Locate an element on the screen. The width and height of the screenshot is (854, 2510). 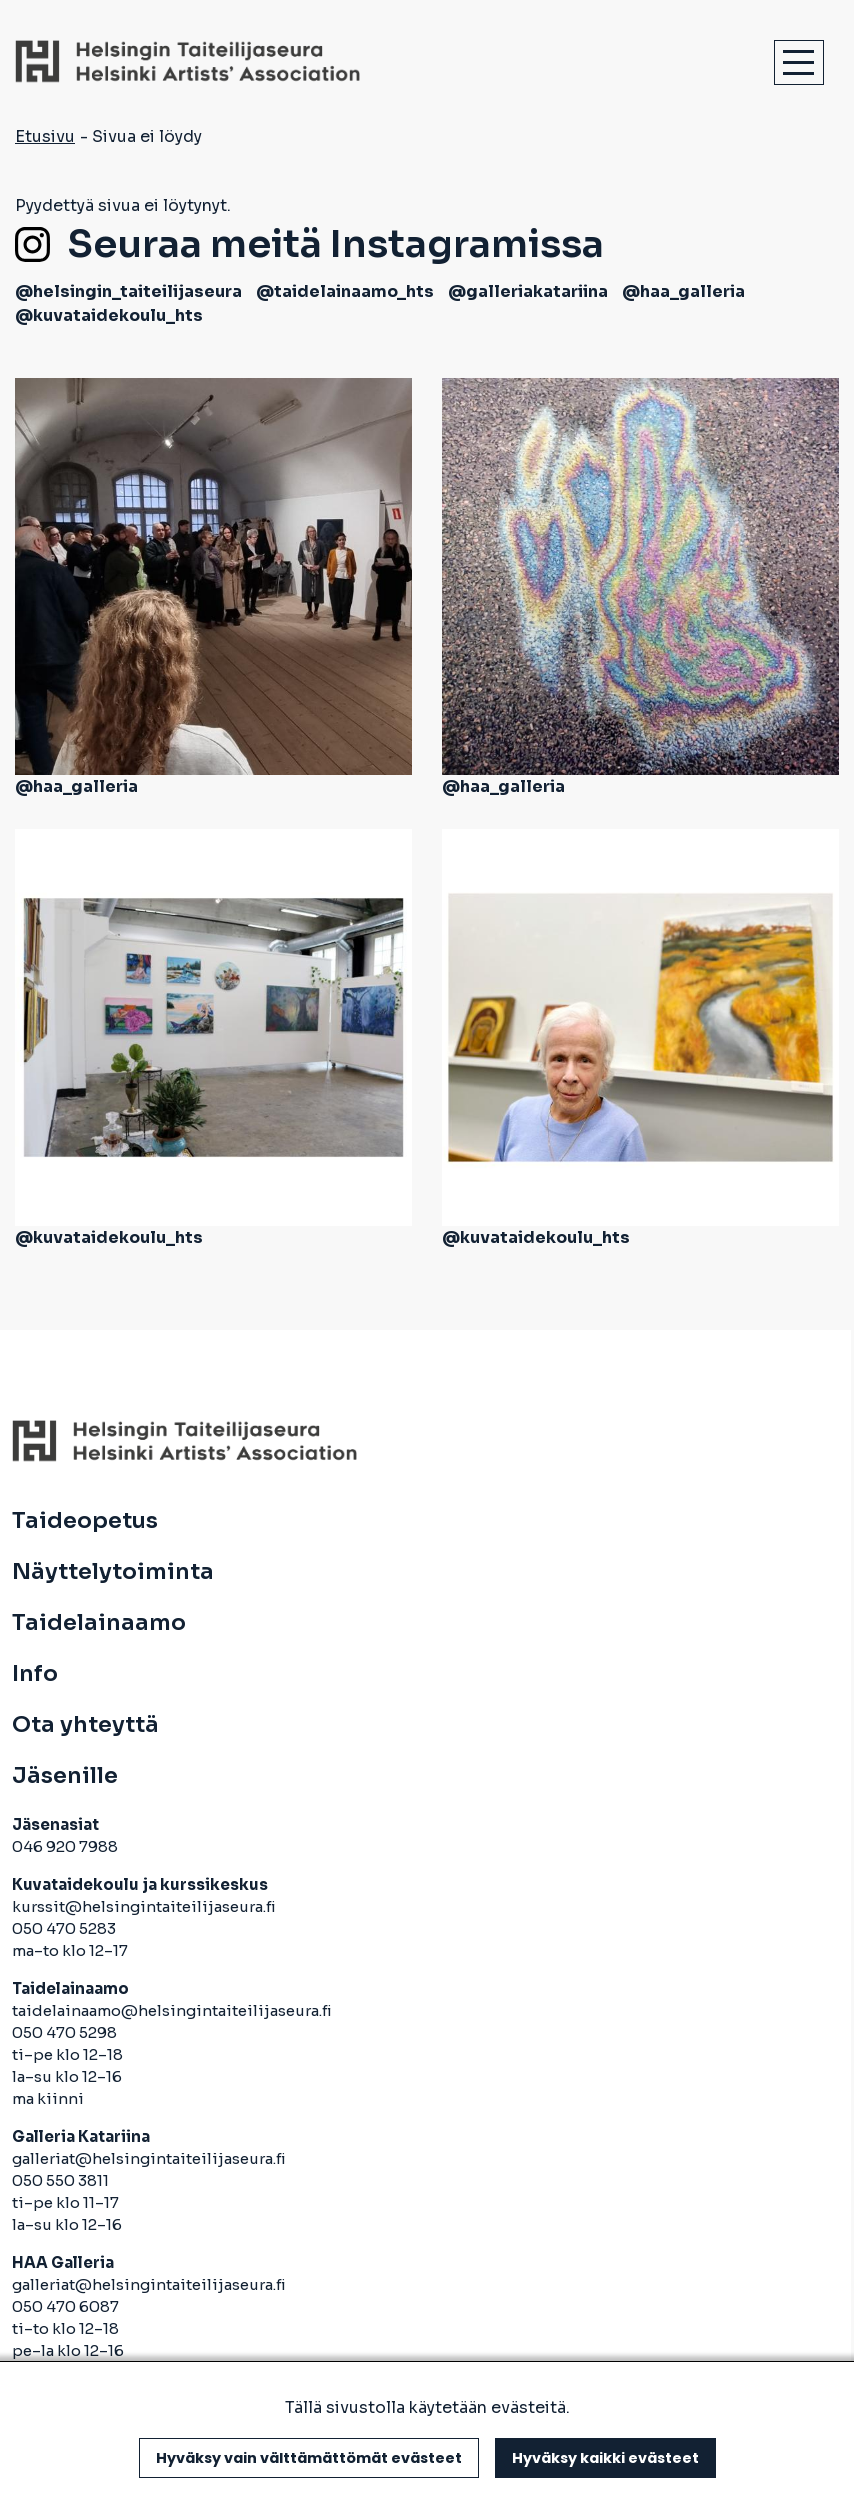
@taidelainaamo_hts [avautuu uuteen välilehteen] is located at coordinates (345, 291).